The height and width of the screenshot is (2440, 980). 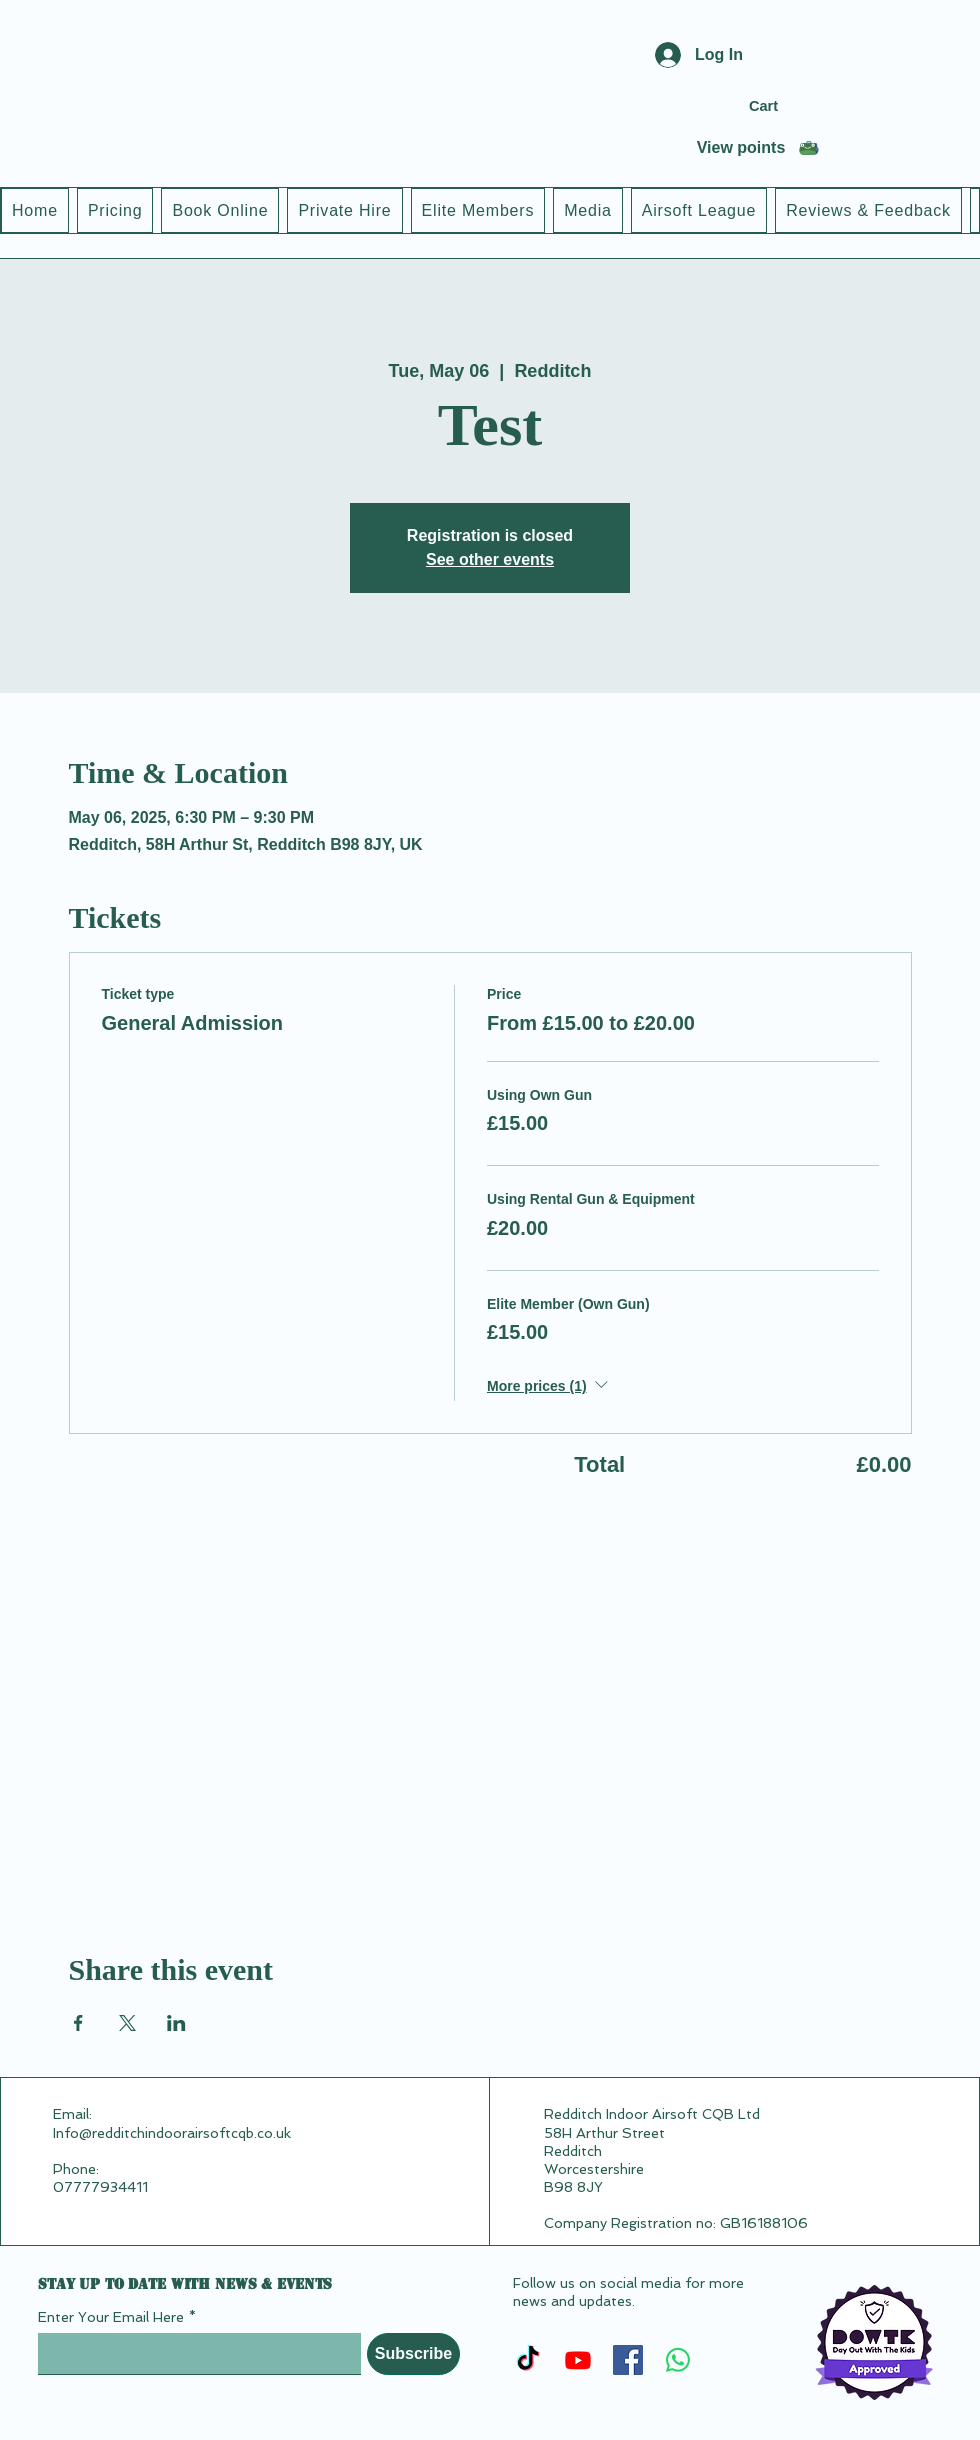 I want to click on [Whatsapp], so click(x=678, y=2360).